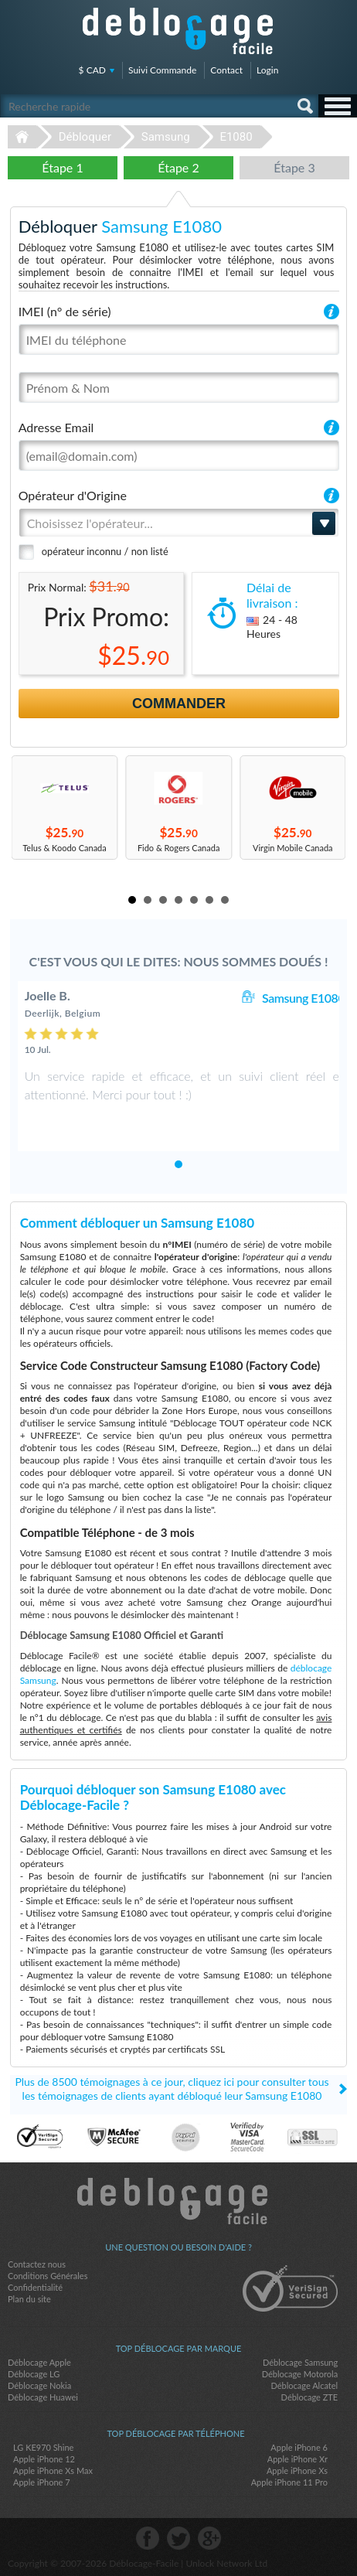 The image size is (357, 2576). Describe the element at coordinates (303, 997) in the screenshot. I see `Samsung E1080` at that location.